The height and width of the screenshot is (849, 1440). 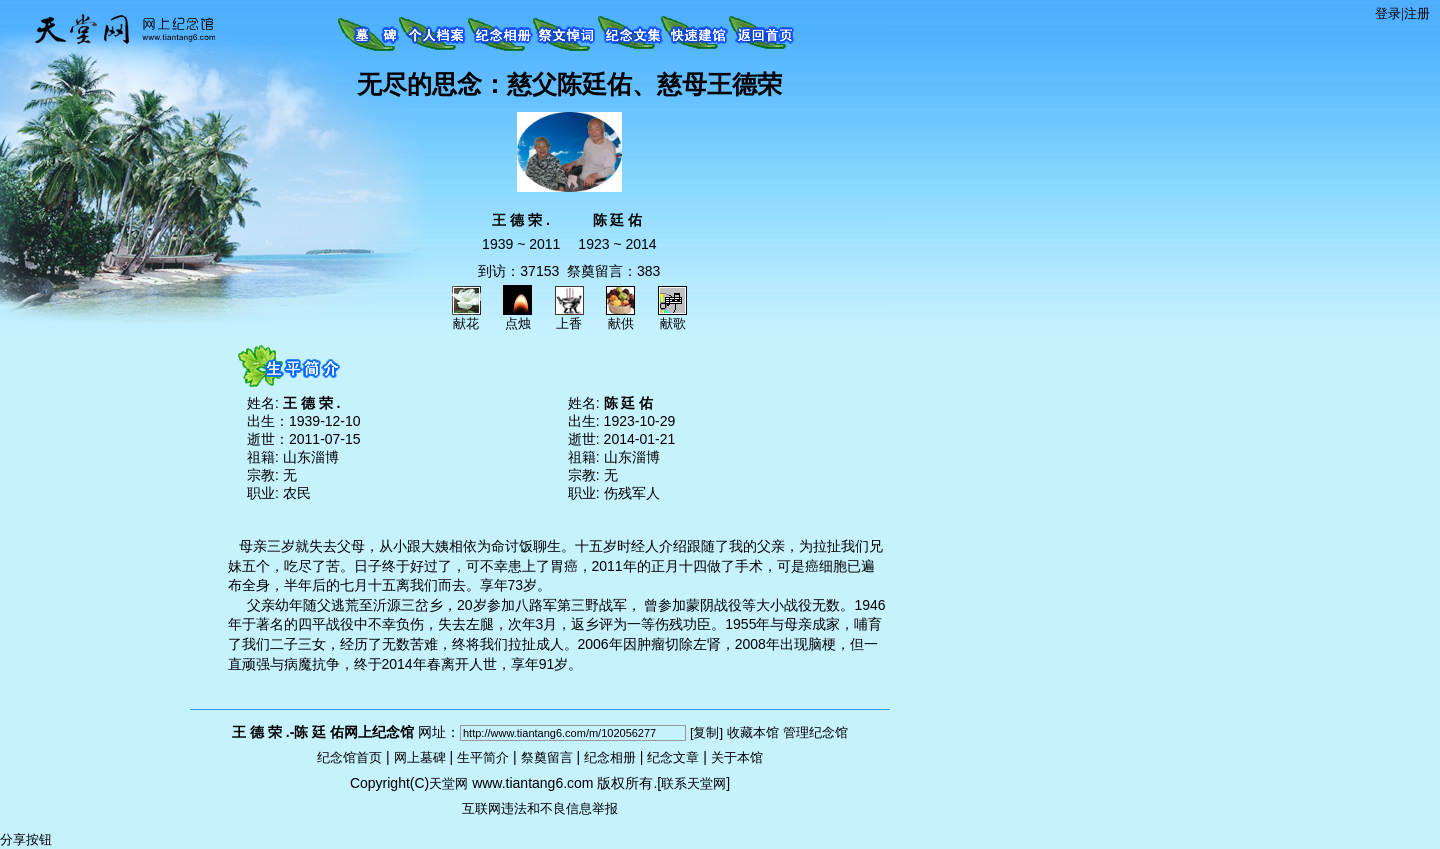 I want to click on 联系天堂网, so click(x=693, y=783).